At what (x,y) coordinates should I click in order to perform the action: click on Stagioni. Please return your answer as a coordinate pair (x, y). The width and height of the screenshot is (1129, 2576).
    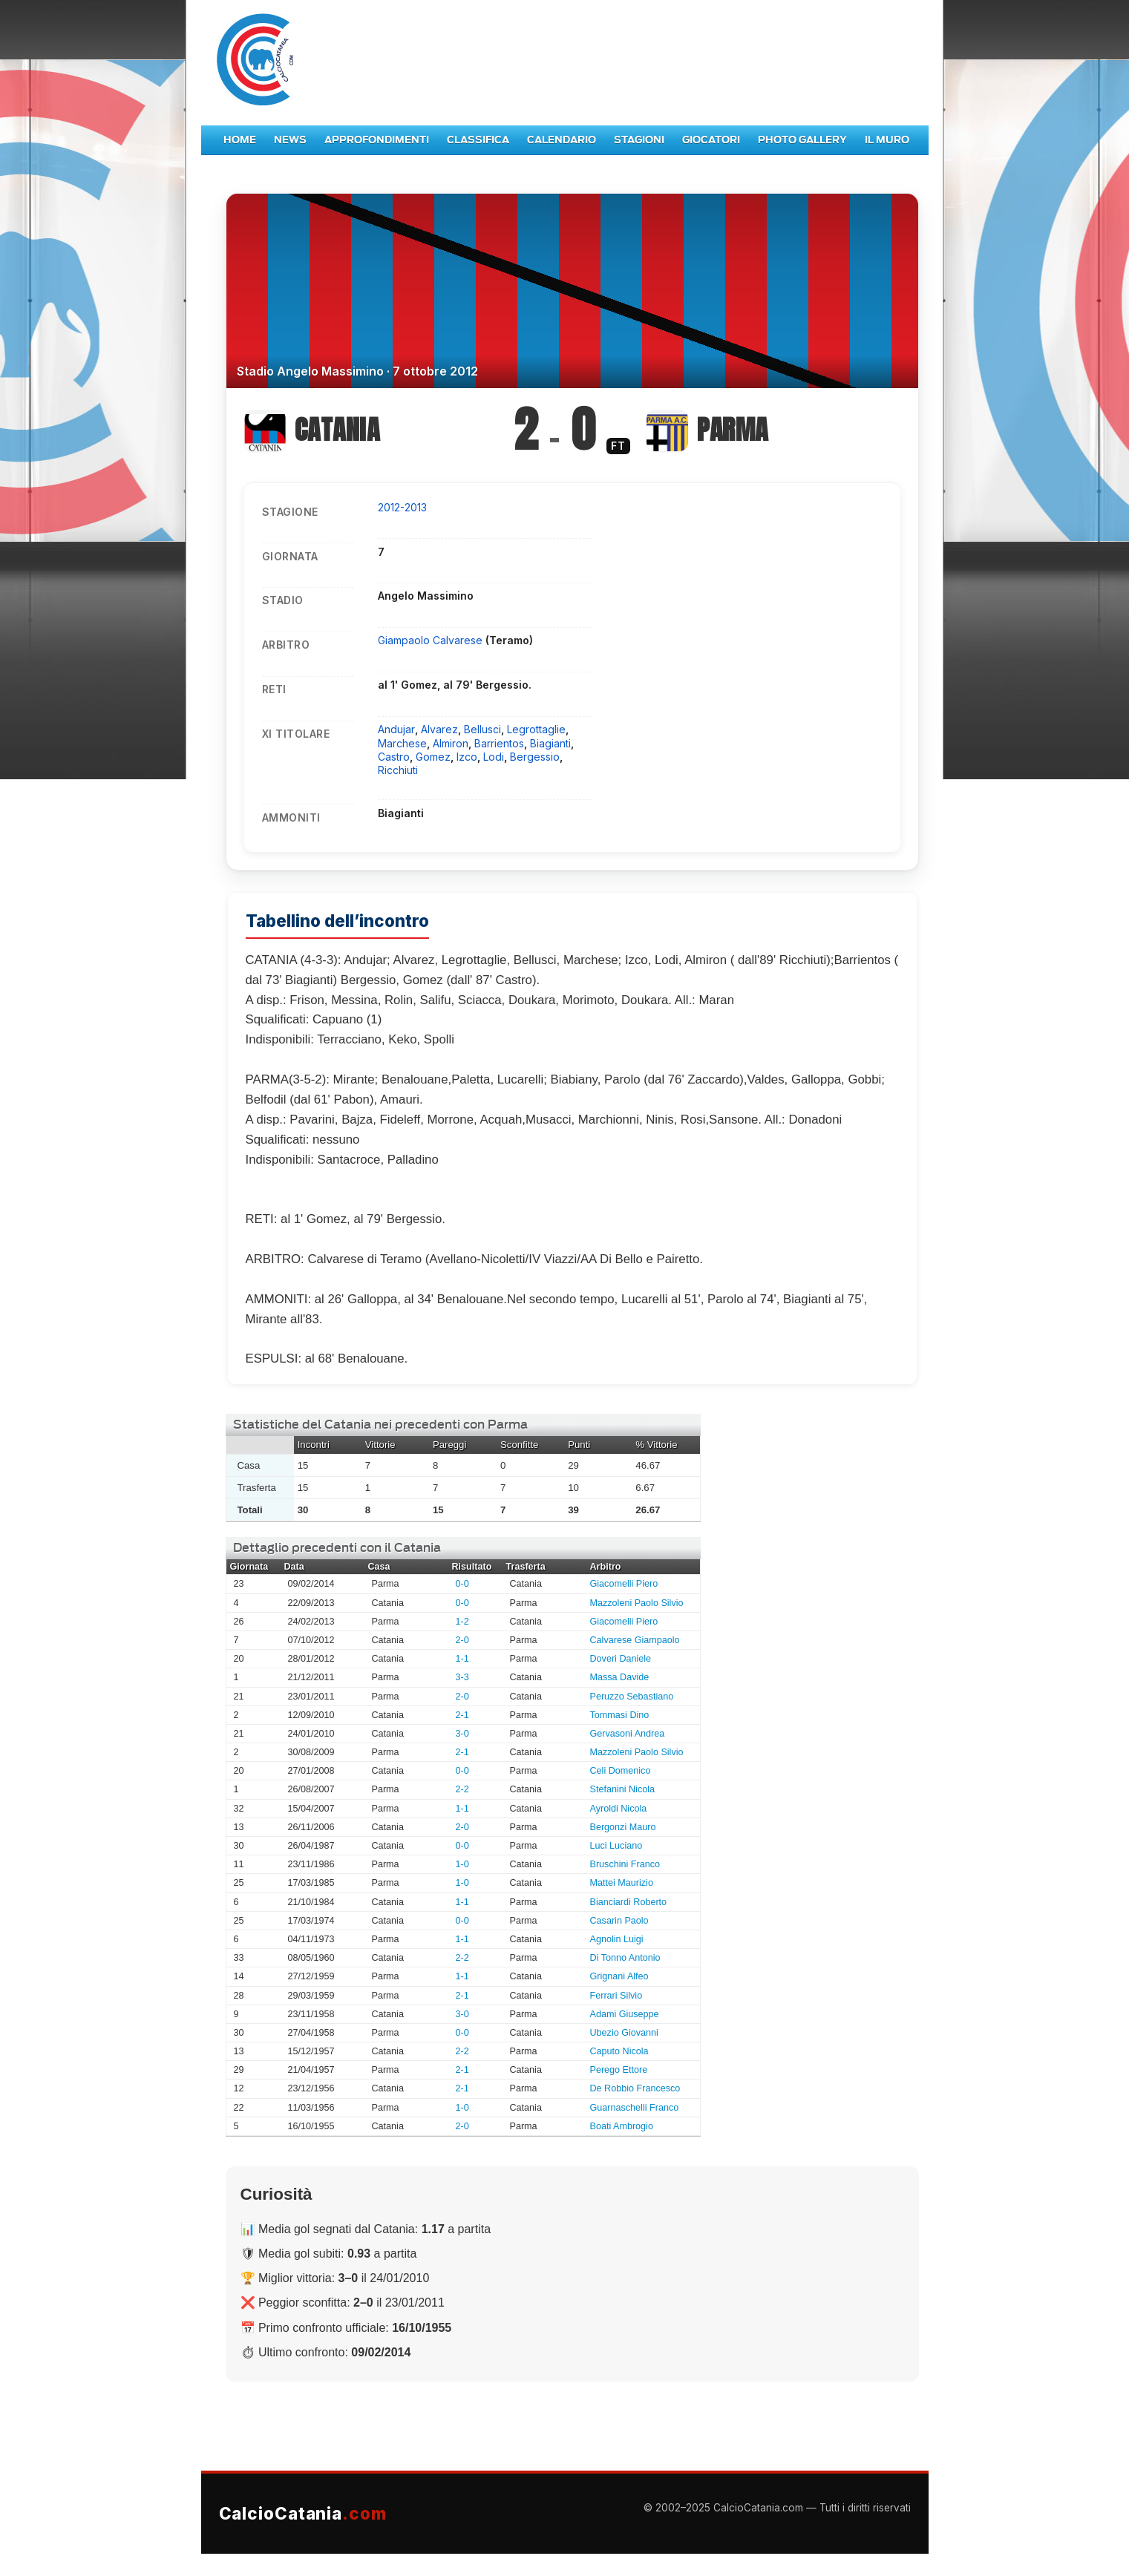
    Looking at the image, I should click on (639, 140).